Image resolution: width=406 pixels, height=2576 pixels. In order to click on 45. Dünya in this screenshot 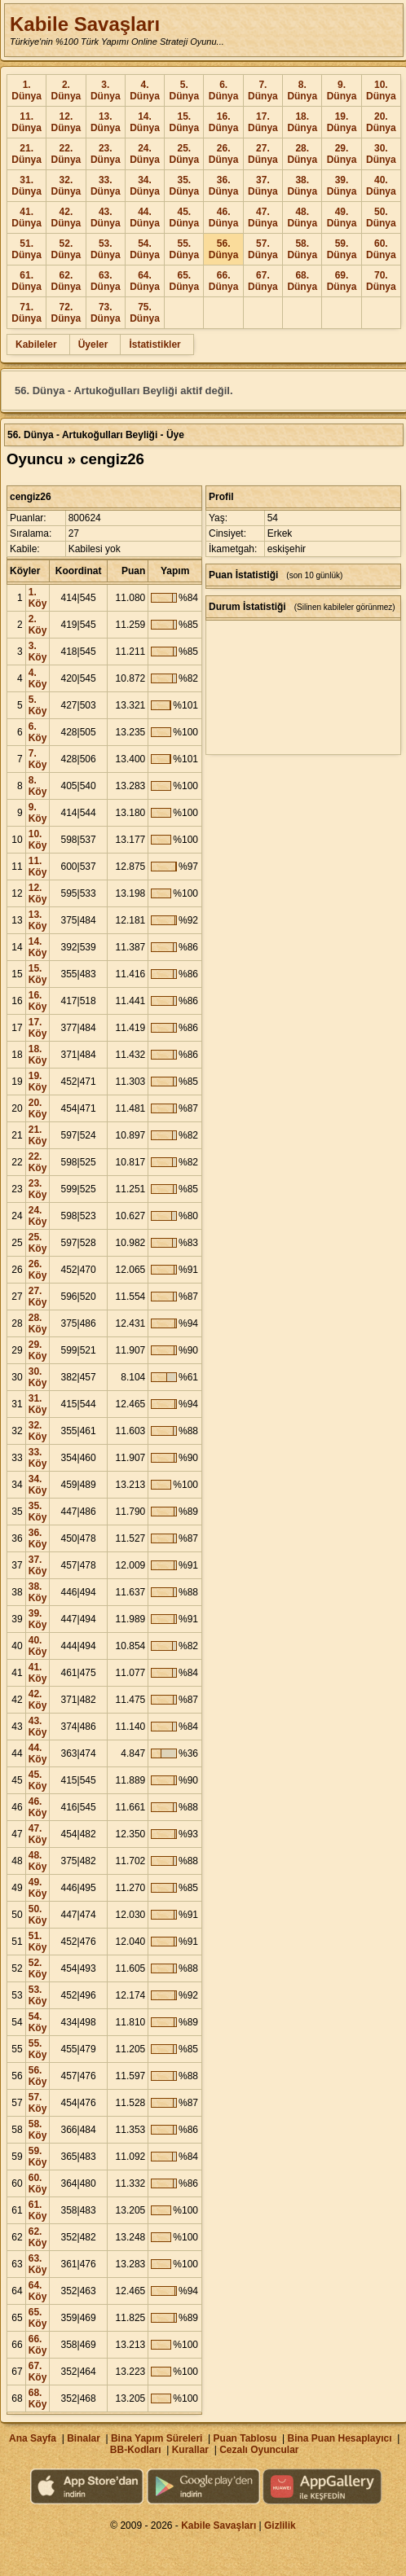, I will do `click(184, 217)`.